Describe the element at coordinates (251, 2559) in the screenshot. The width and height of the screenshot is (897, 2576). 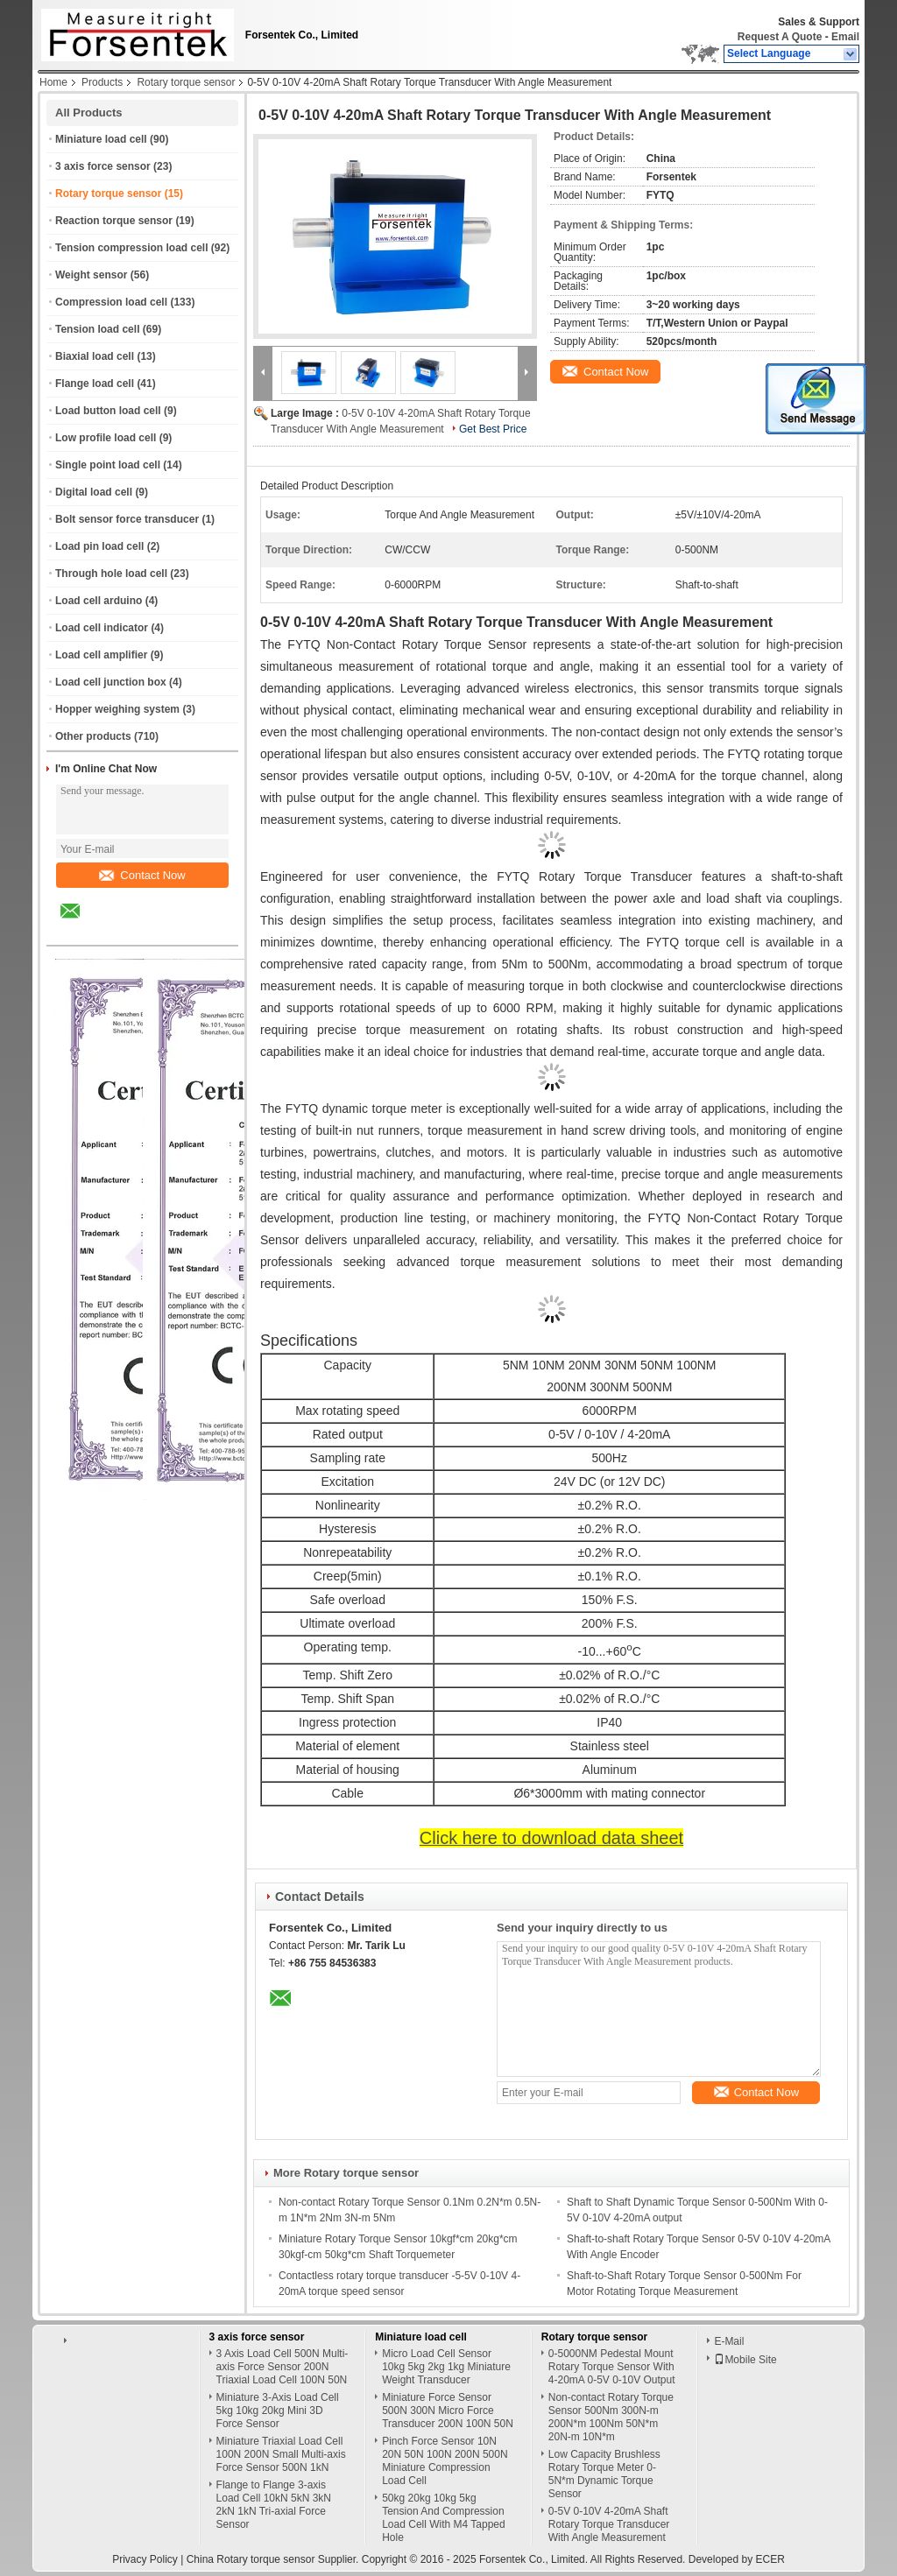
I see `China Rotary torque sensor` at that location.